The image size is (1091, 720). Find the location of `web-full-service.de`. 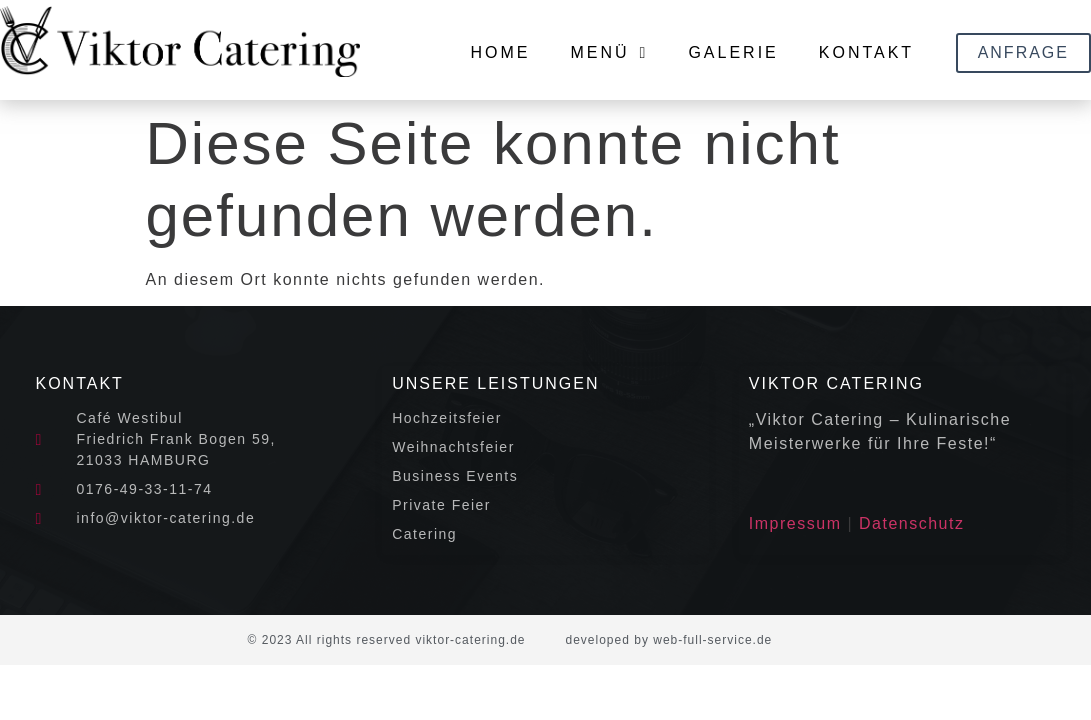

web-full-service.de is located at coordinates (712, 640).